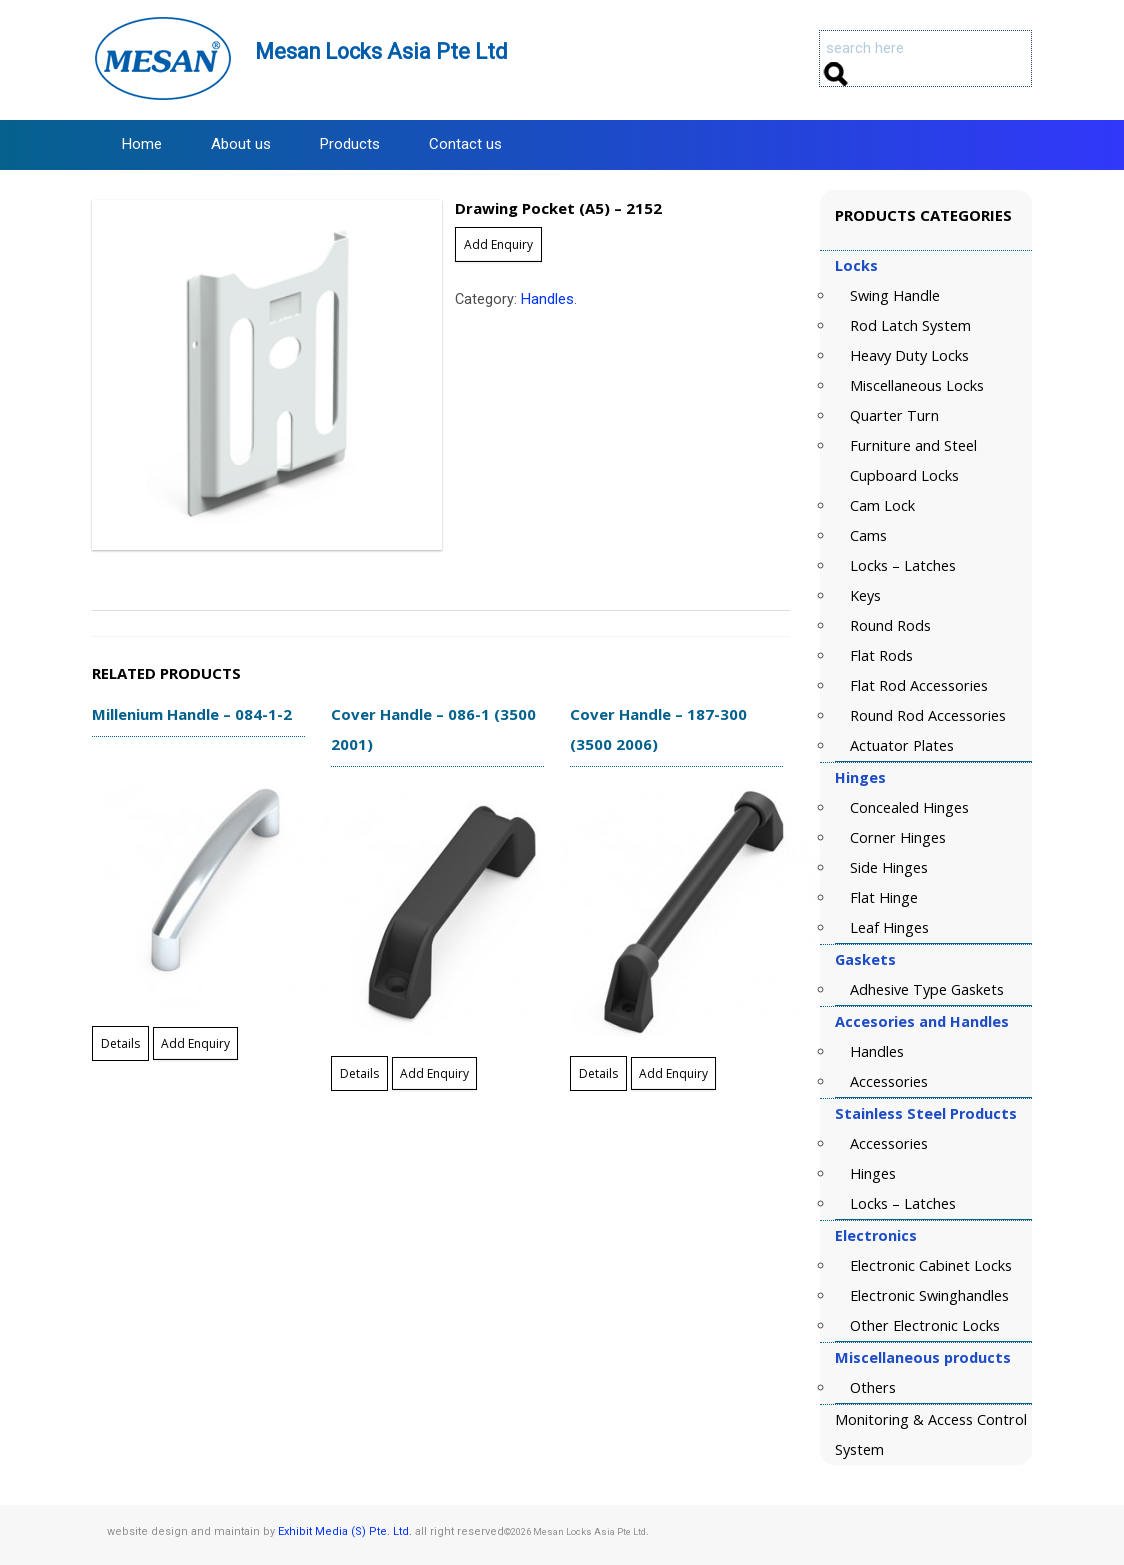 This screenshot has width=1124, height=1565. I want to click on Electronic Cabinet Locks, so click(931, 1265).